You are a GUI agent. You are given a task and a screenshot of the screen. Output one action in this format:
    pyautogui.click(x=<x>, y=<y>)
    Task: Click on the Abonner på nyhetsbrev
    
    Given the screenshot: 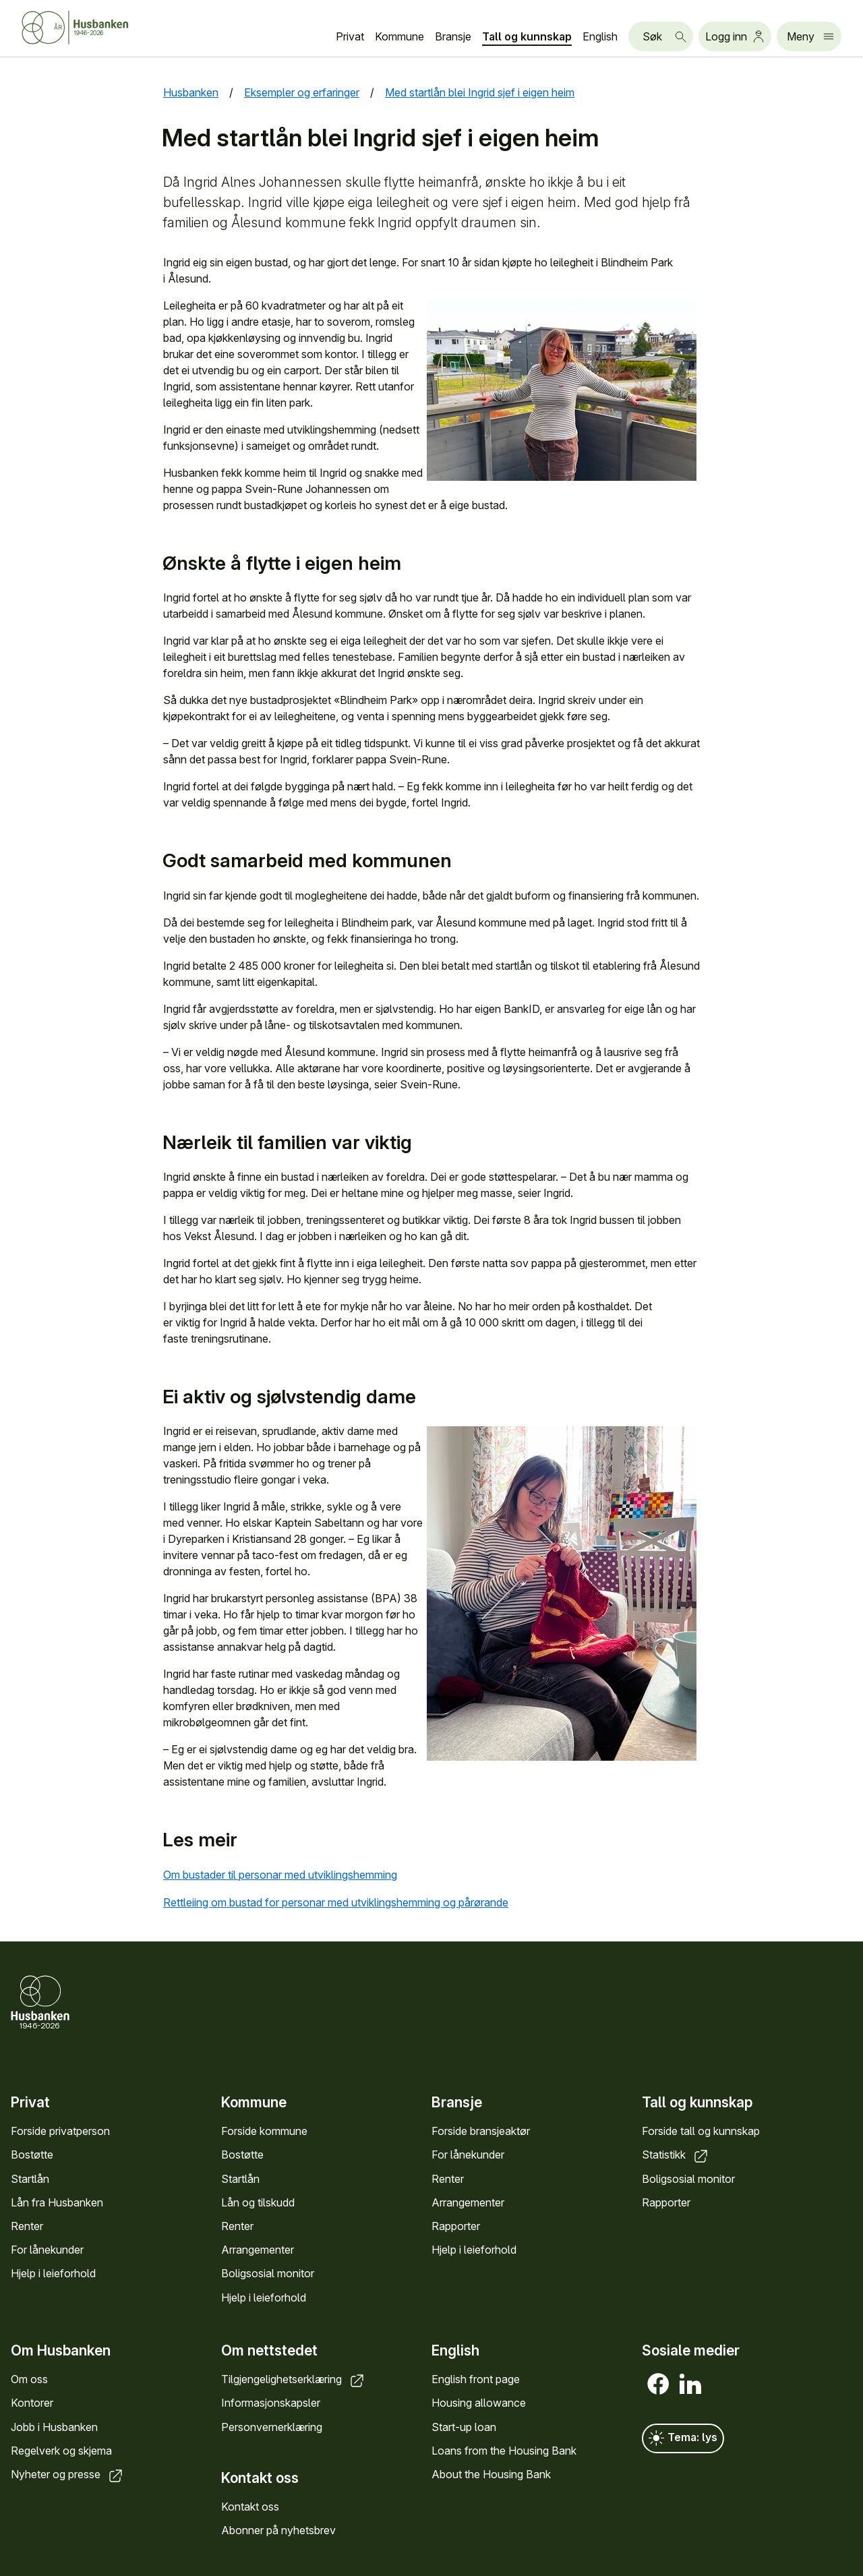 What is the action you would take?
    pyautogui.click(x=278, y=2530)
    